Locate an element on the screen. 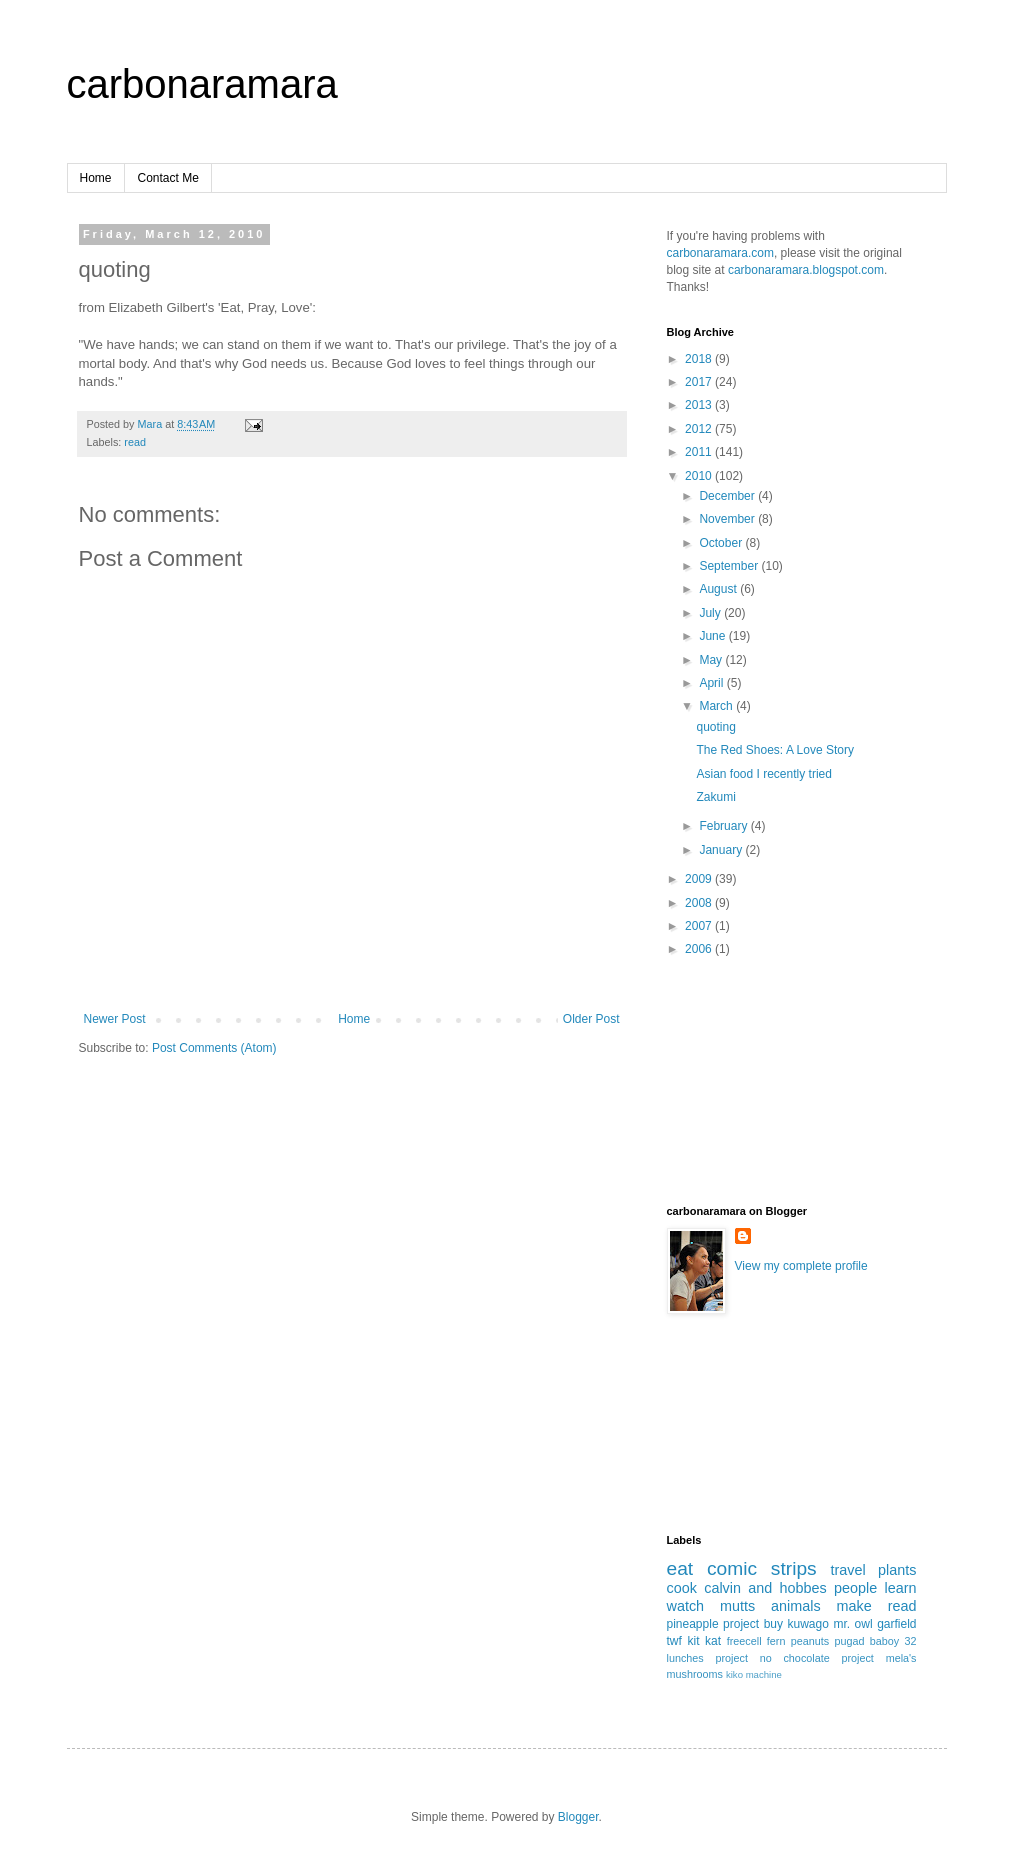 This screenshot has height=1865, width=1013. comic strips is located at coordinates (762, 1568).